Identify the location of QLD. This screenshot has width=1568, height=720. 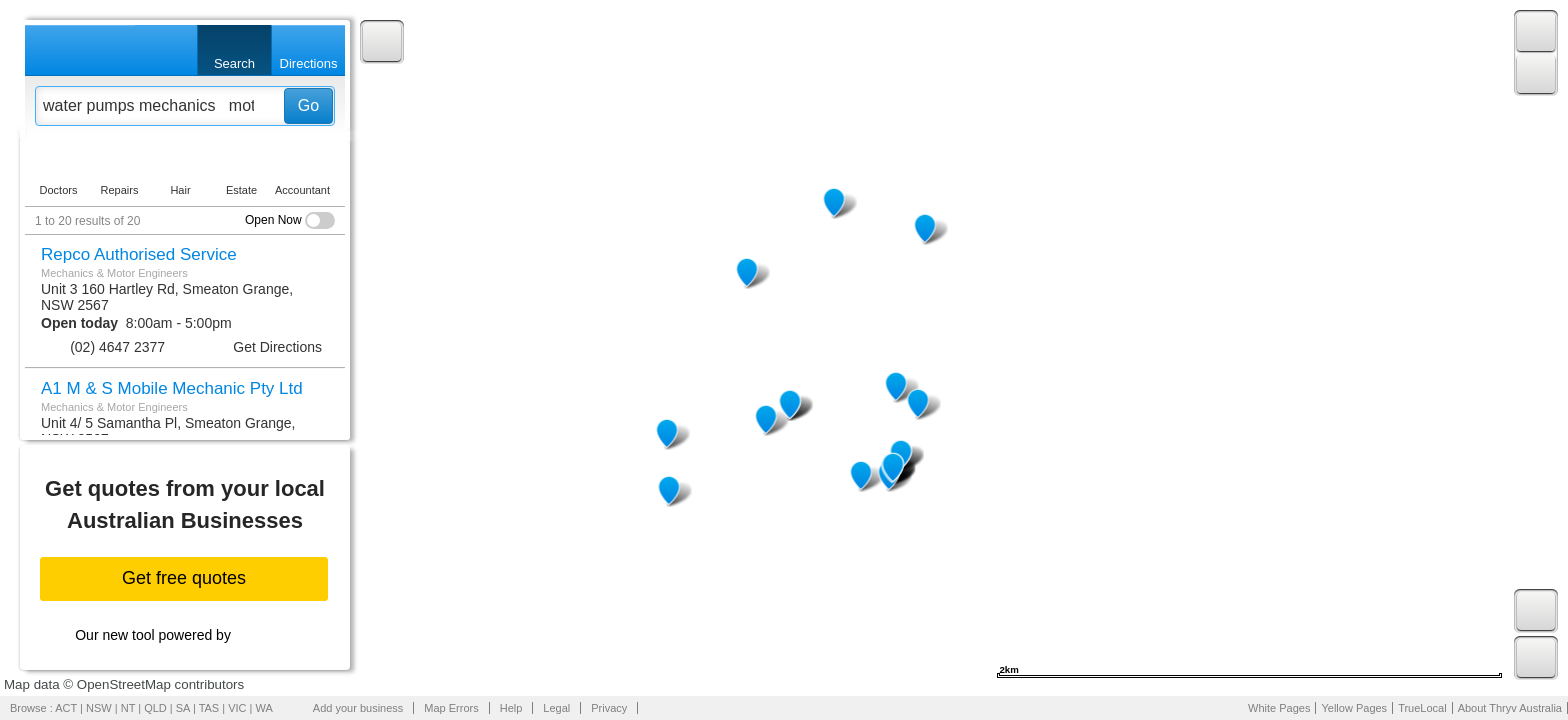
(155, 708).